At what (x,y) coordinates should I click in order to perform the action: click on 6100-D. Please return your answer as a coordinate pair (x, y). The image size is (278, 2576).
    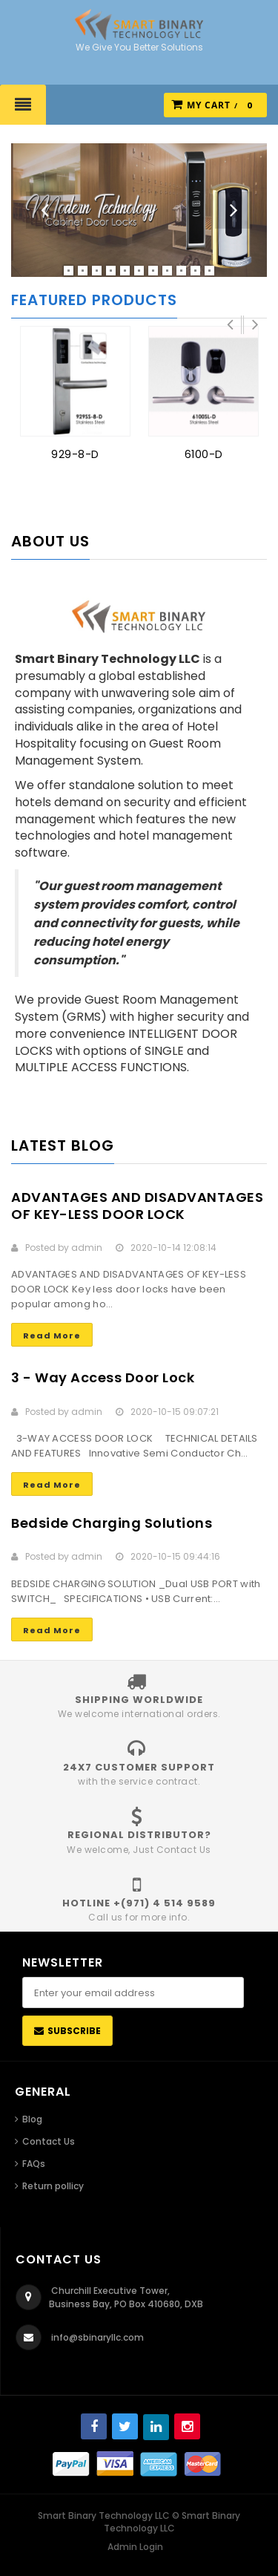
    Looking at the image, I should click on (204, 454).